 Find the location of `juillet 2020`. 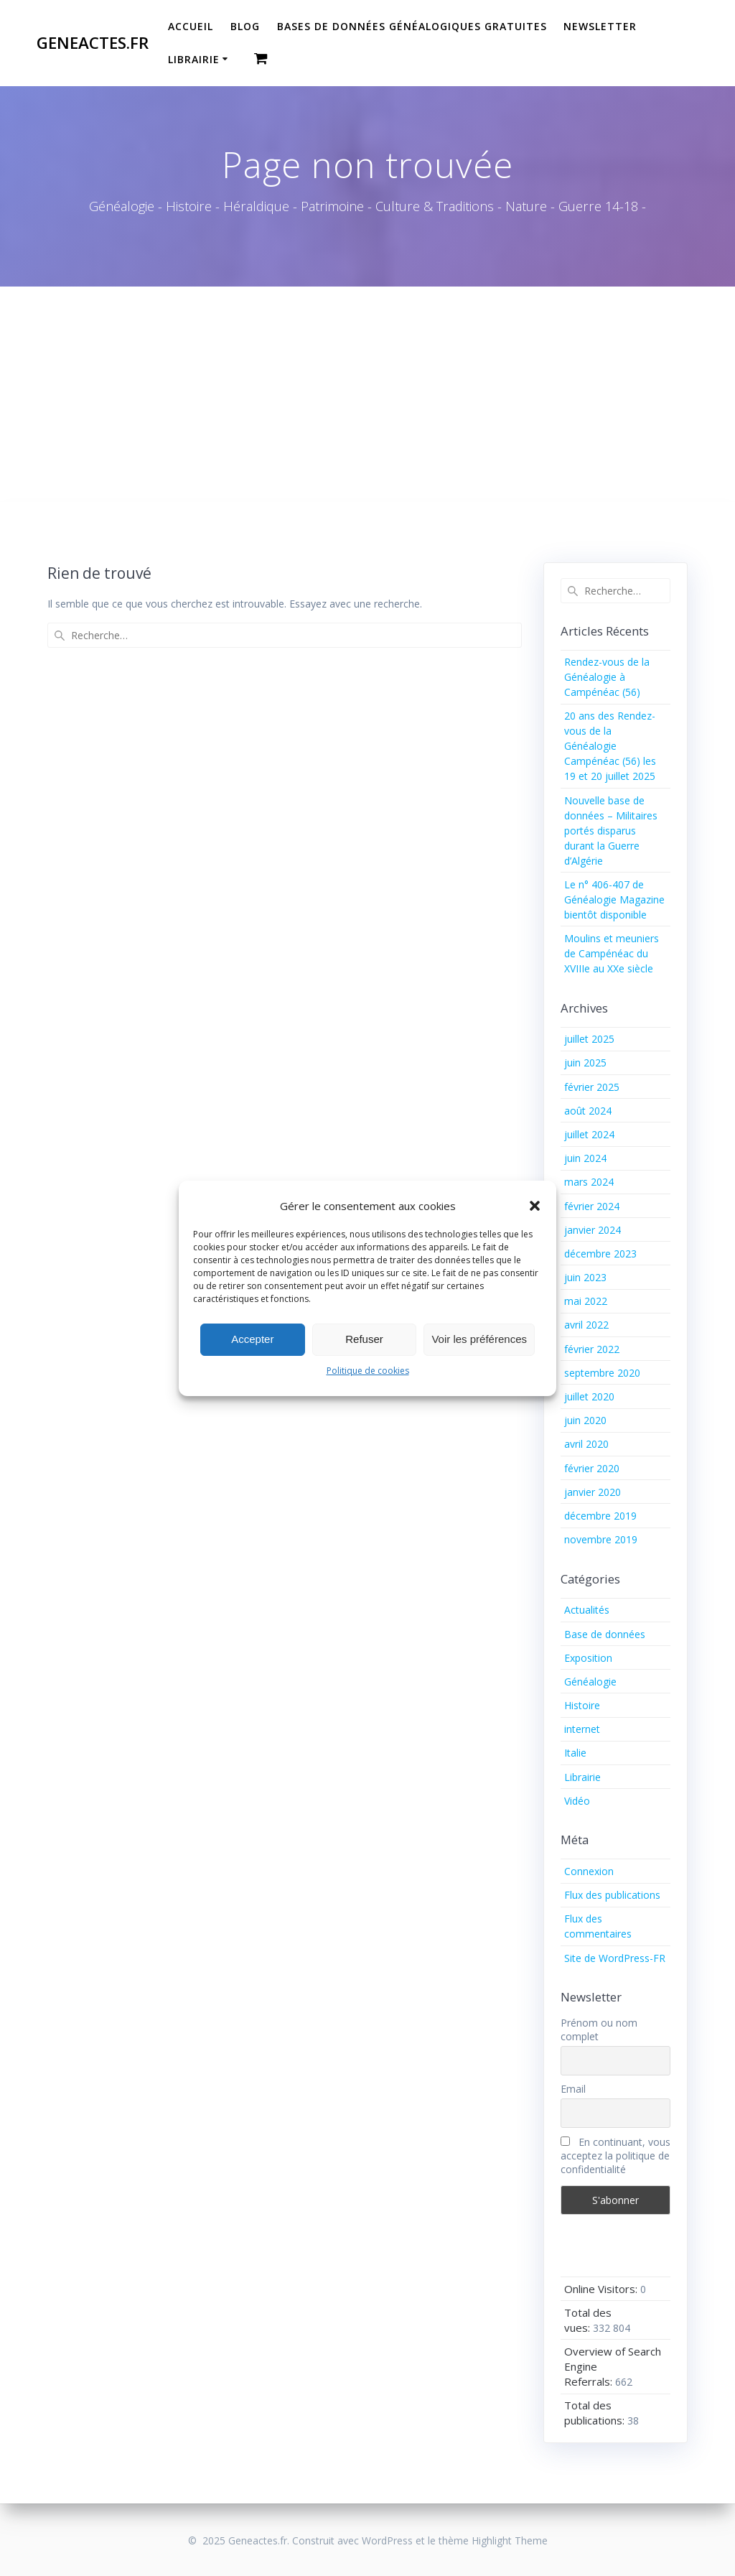

juillet 2020 is located at coordinates (589, 1396).